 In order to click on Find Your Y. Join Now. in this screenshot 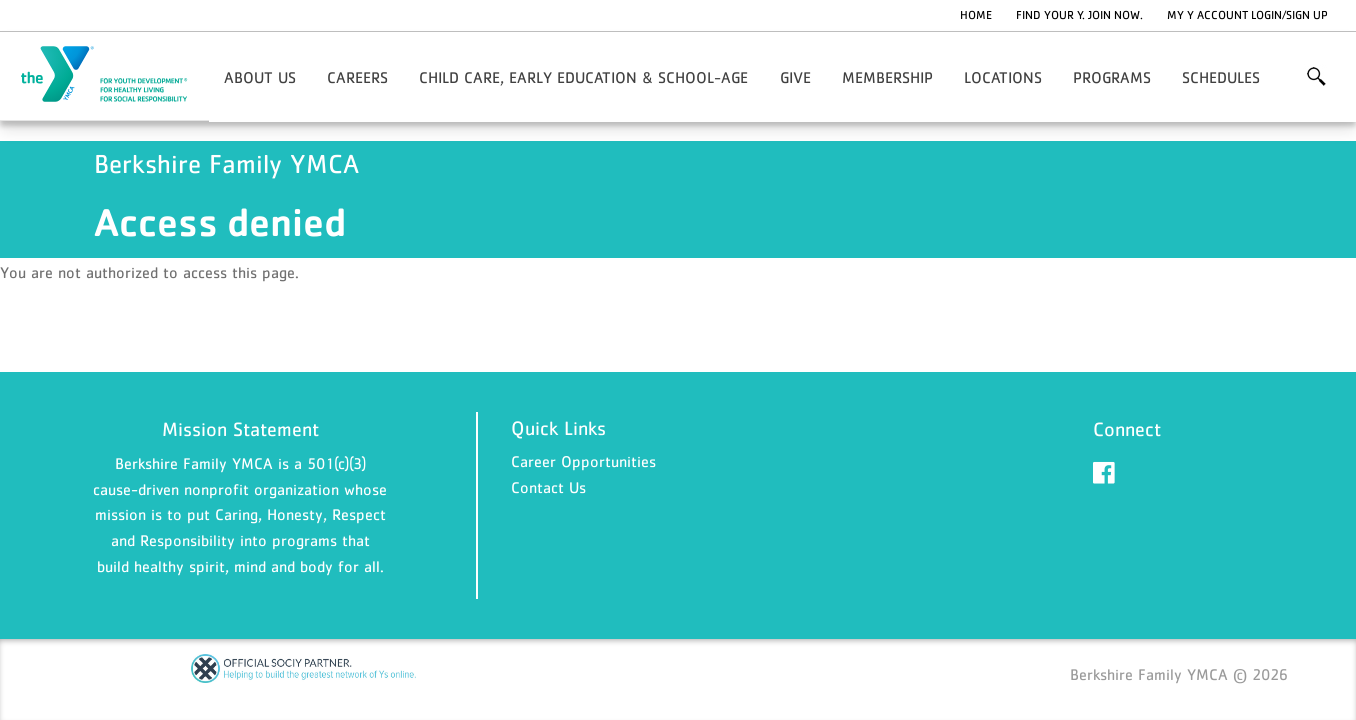, I will do `click(1079, 15)`.